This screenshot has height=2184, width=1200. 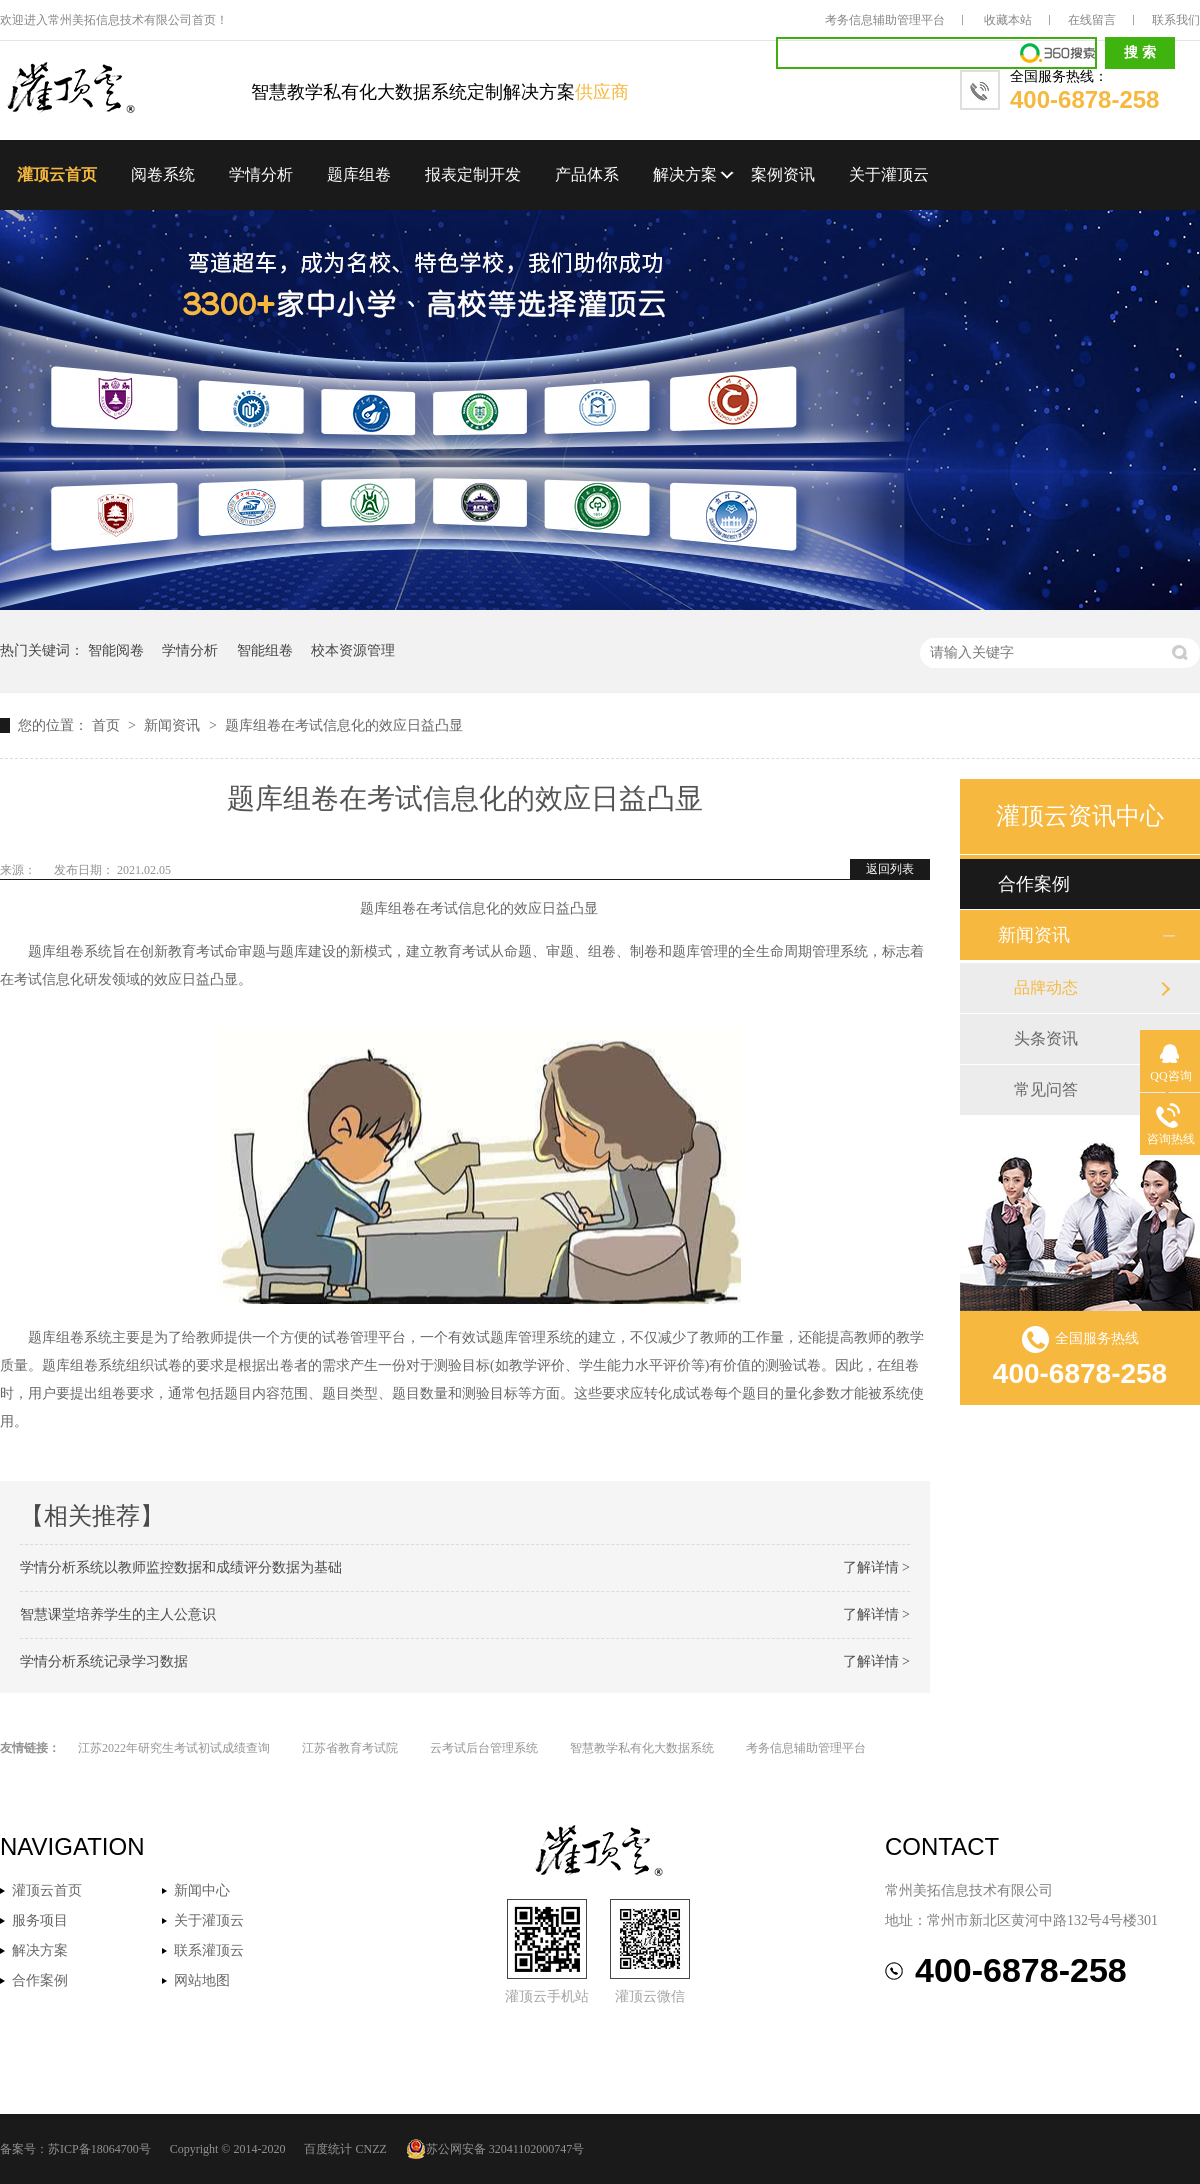 I want to click on 合作案例, so click(x=1034, y=884).